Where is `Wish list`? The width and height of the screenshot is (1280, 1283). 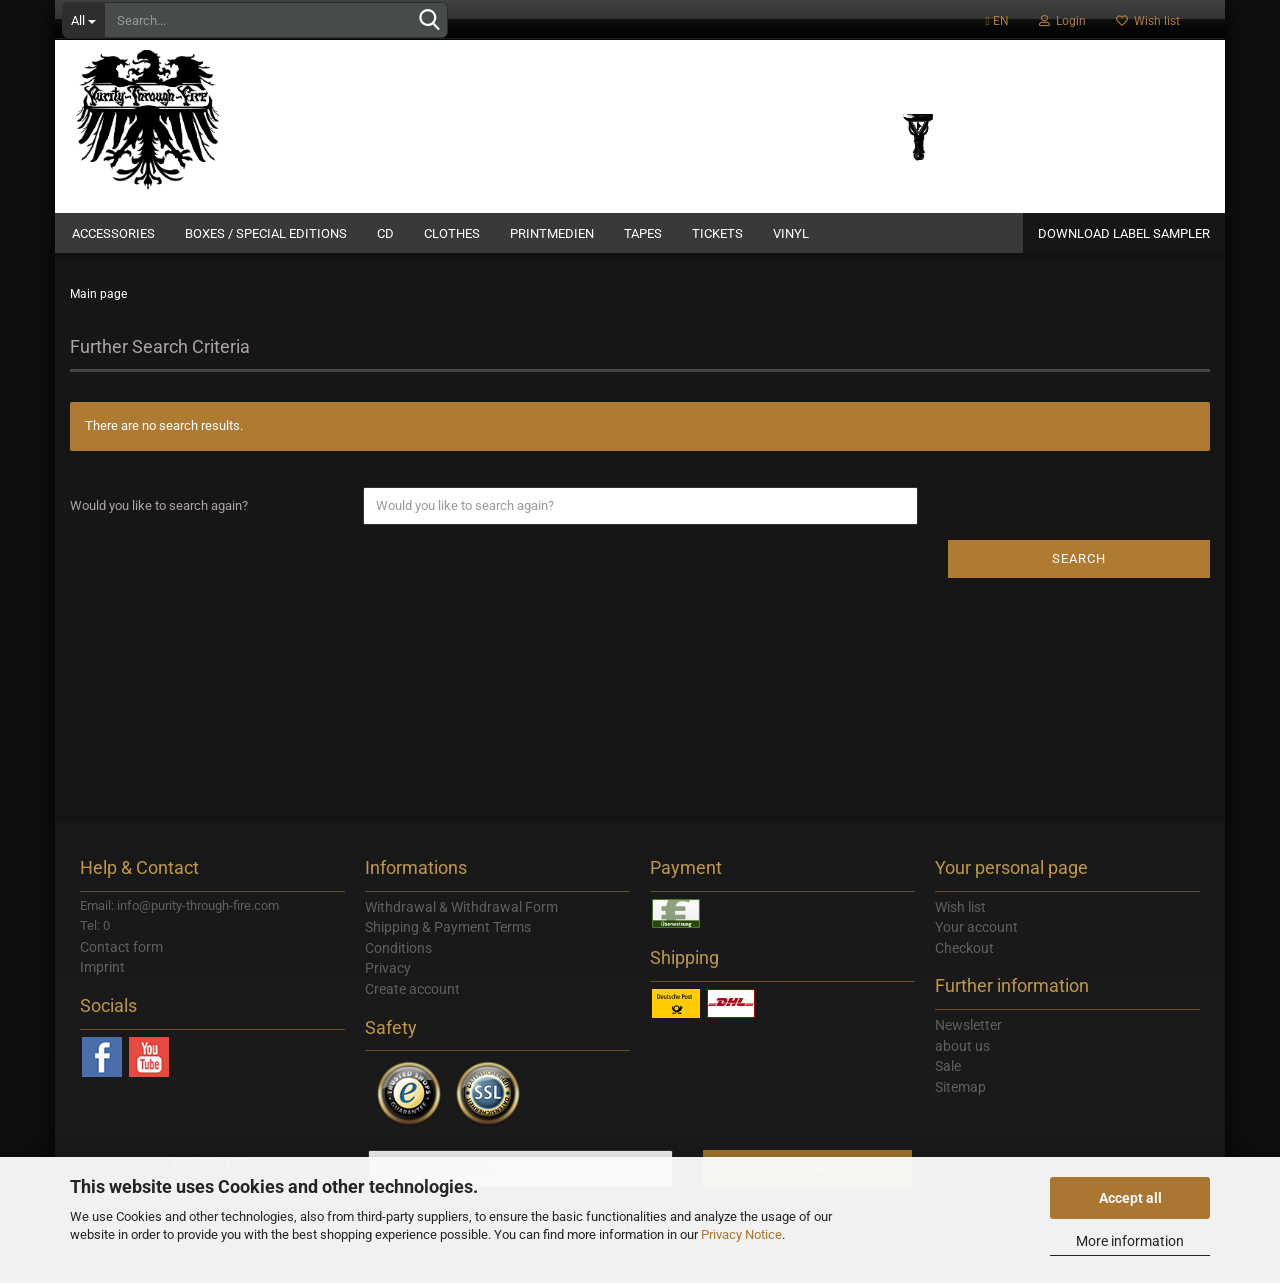
Wish list is located at coordinates (1148, 21).